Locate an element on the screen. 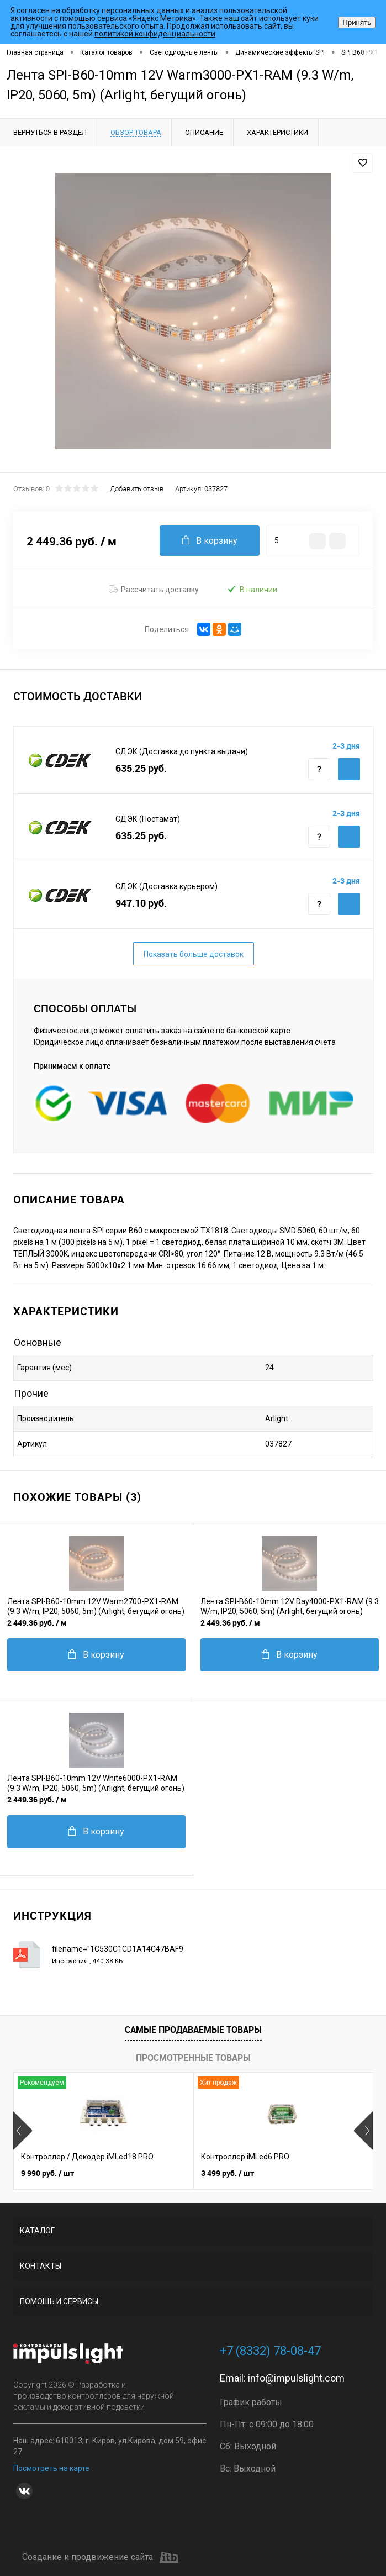  Посмотреть на карте is located at coordinates (51, 2468).